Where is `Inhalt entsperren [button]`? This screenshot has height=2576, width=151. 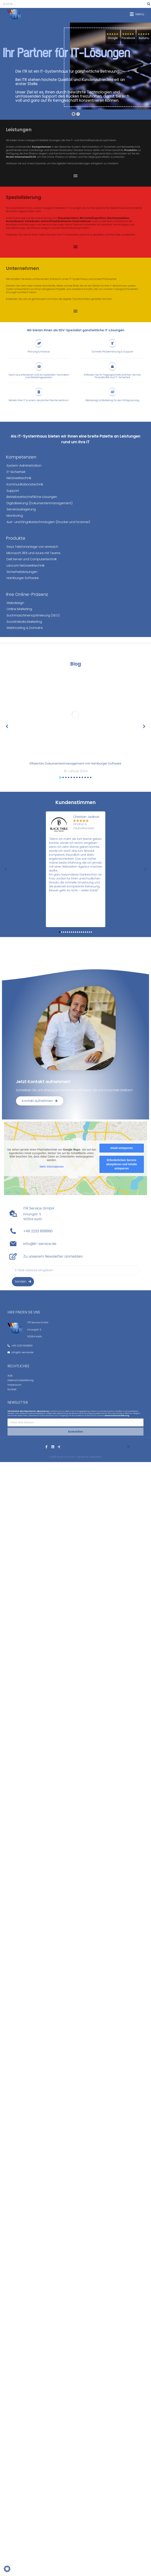
Inhalt entsperren [button] is located at coordinates (121, 1148).